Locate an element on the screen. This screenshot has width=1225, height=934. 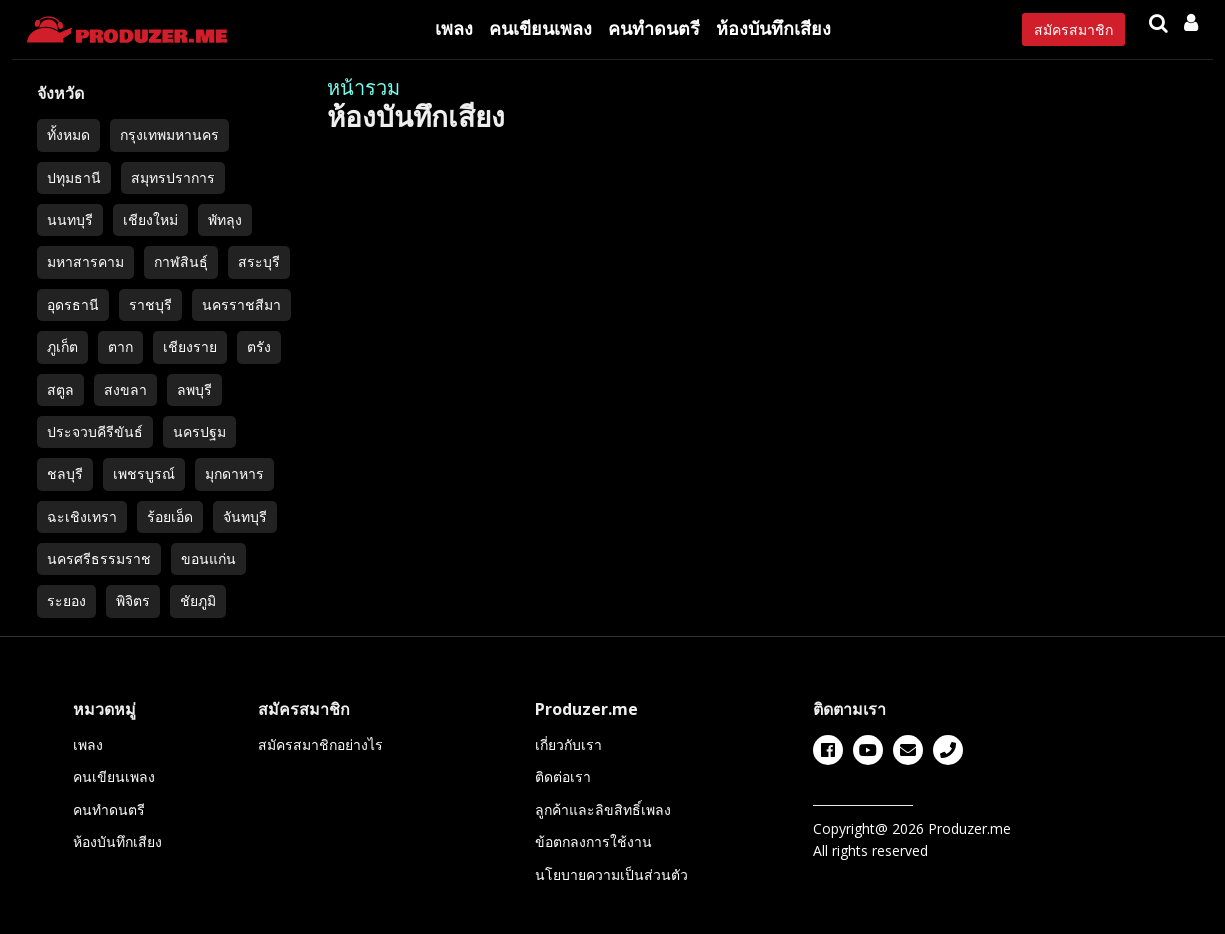
เชียงราย is located at coordinates (190, 346).